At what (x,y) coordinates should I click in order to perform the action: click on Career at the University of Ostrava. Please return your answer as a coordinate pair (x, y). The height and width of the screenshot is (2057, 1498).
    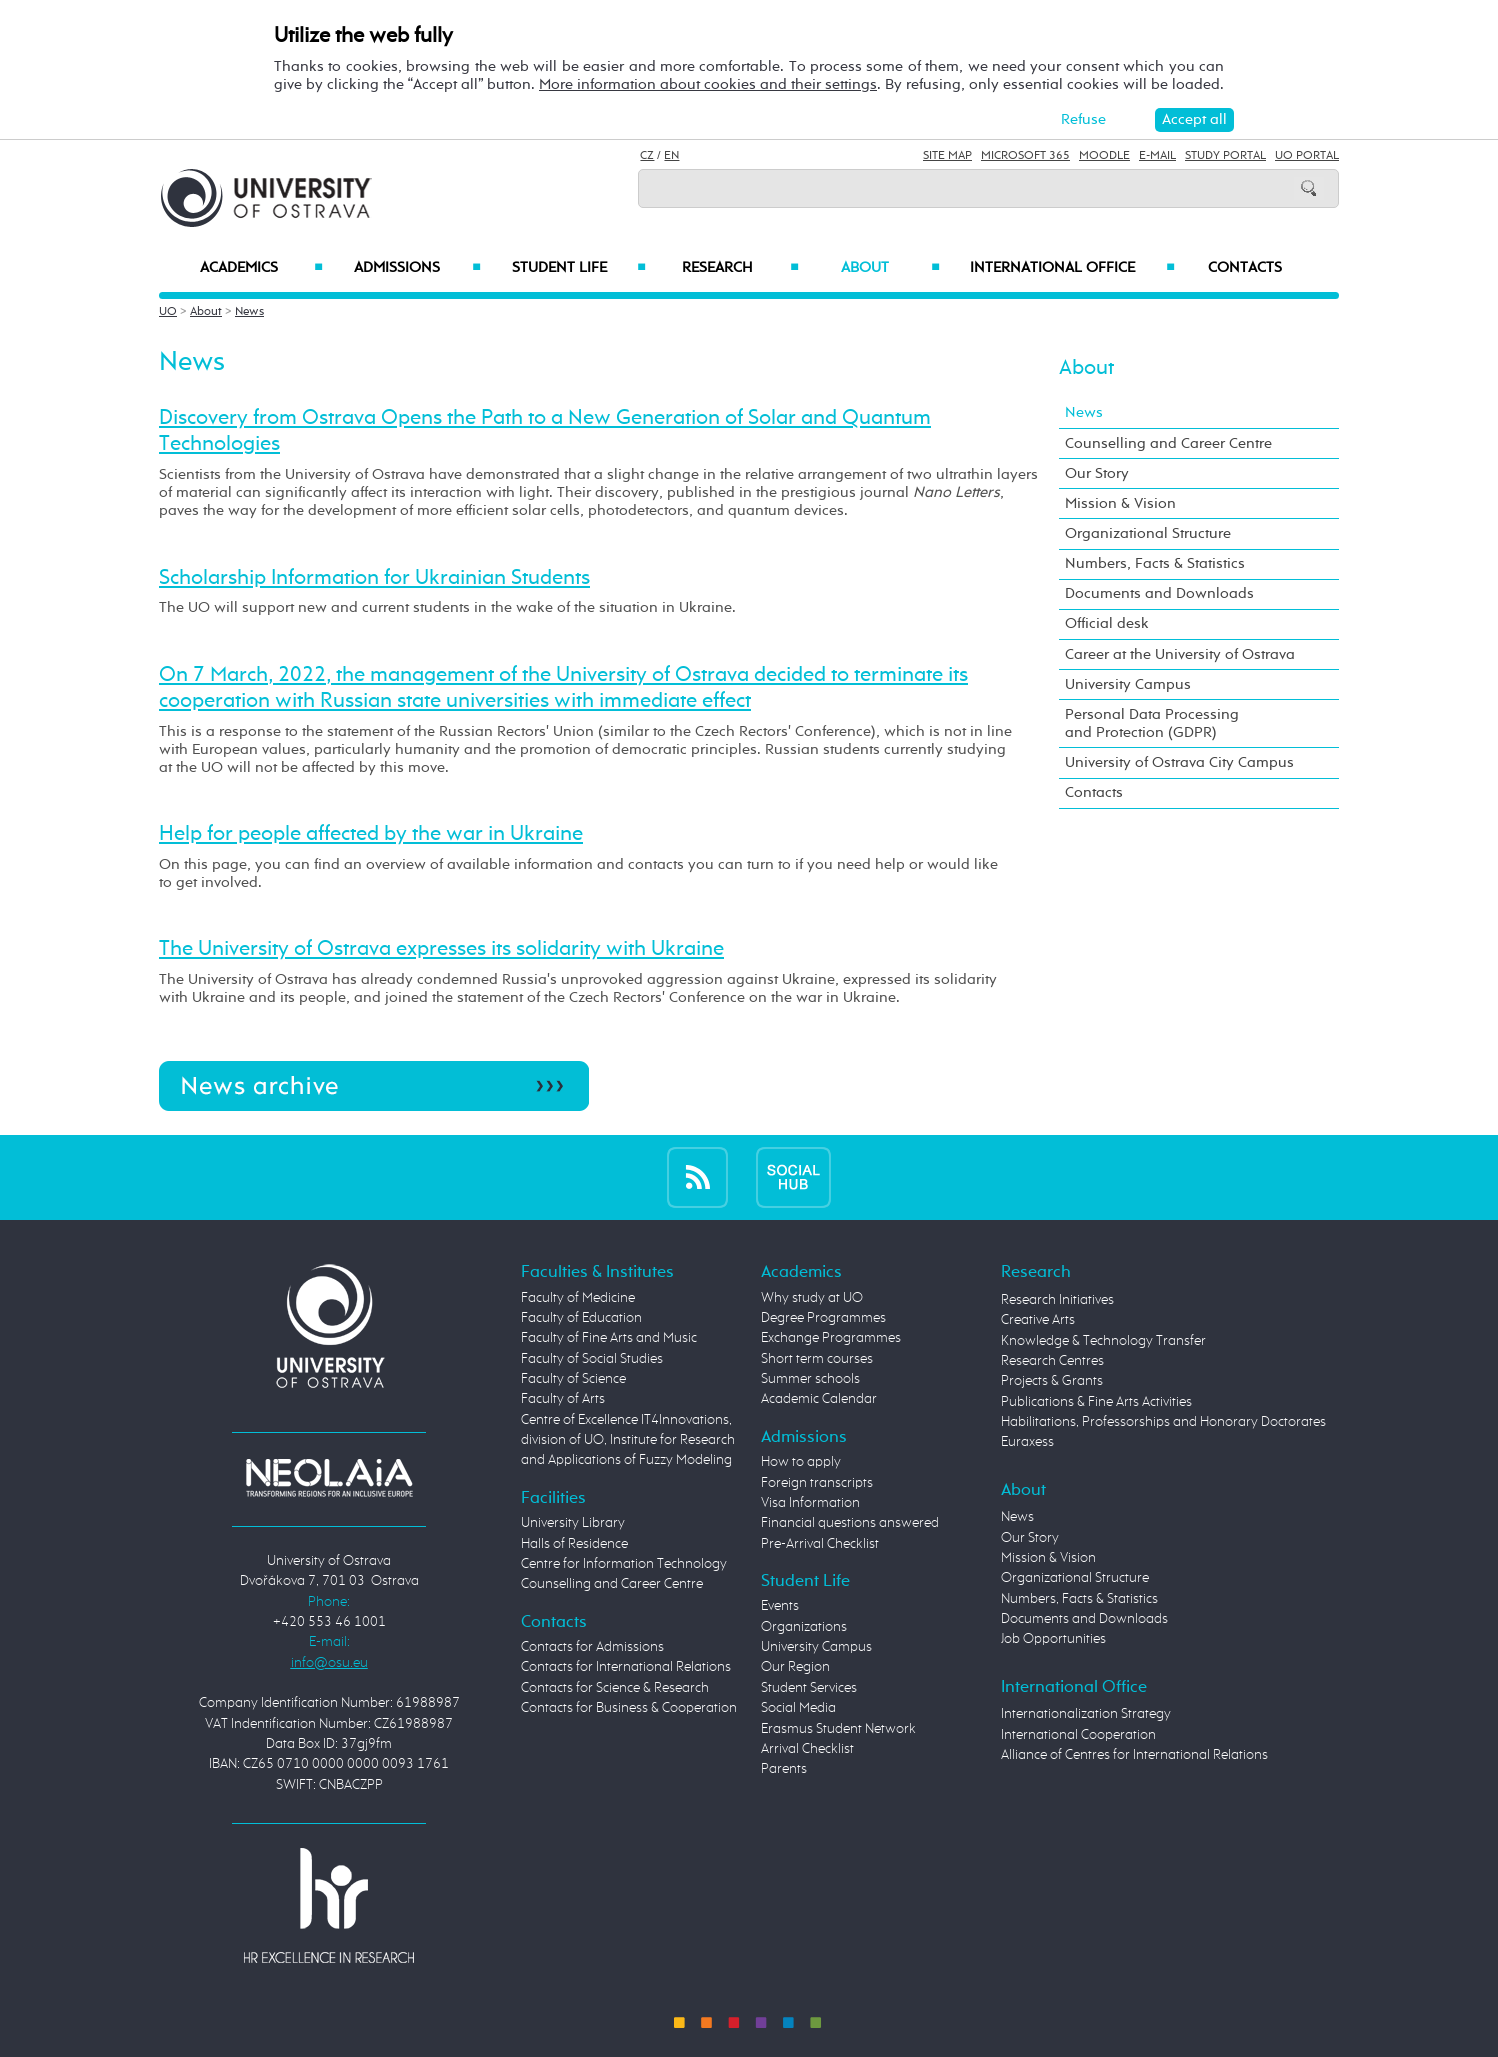
    Looking at the image, I should click on (1180, 654).